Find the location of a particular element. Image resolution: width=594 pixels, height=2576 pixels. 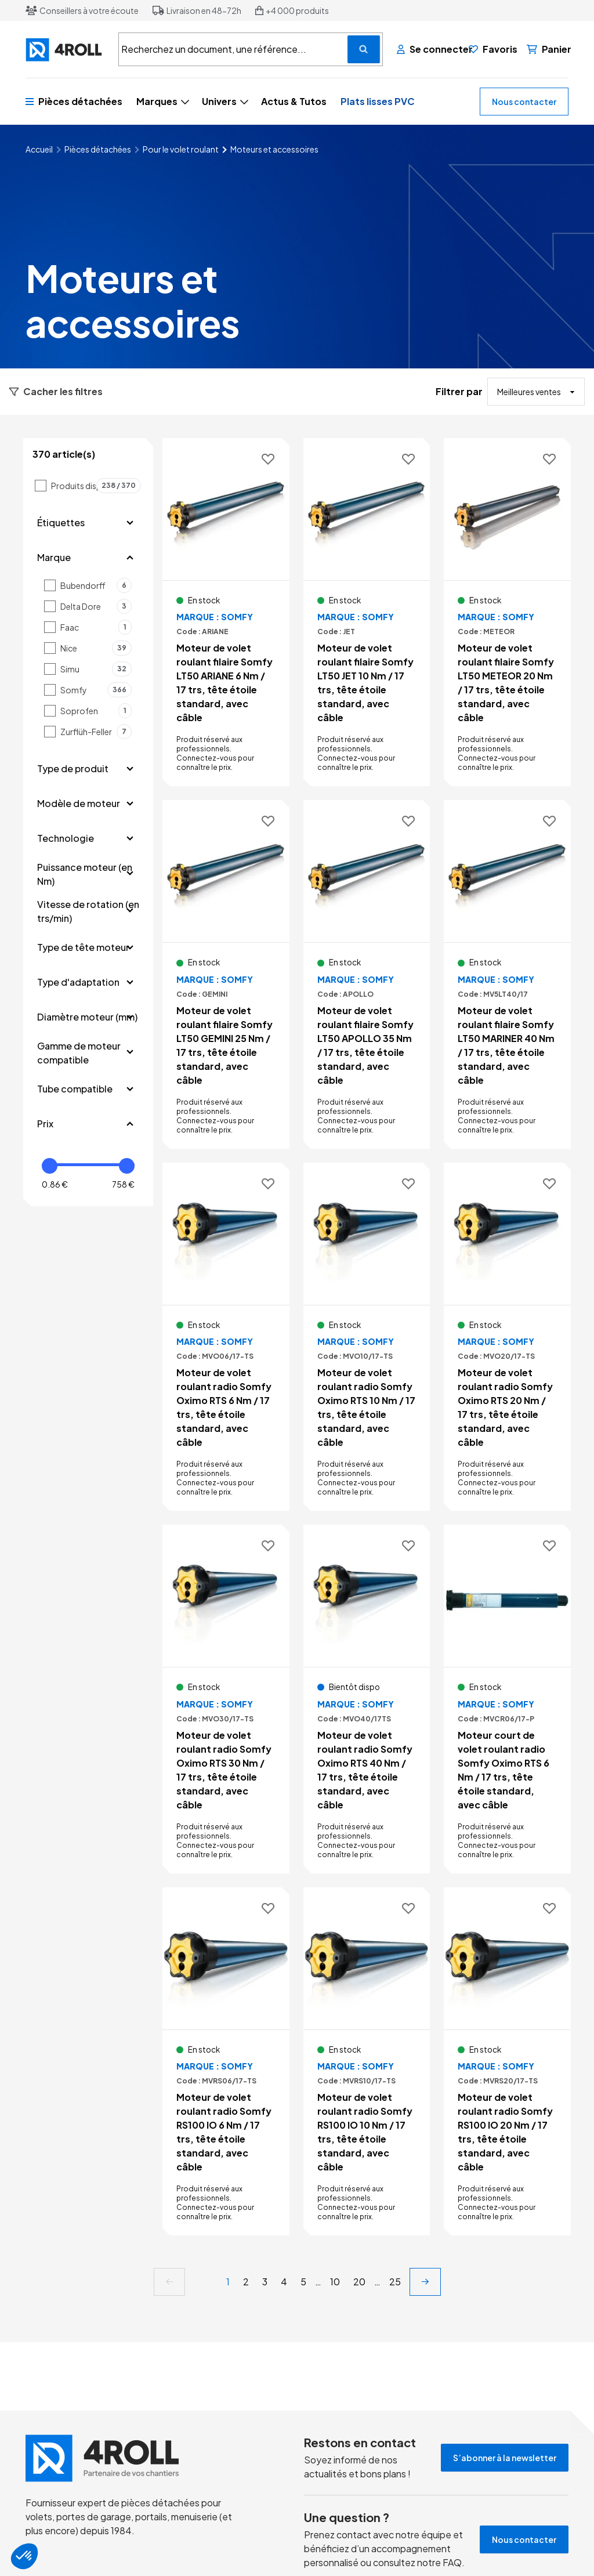

Delta Dore is located at coordinates (96, 606).